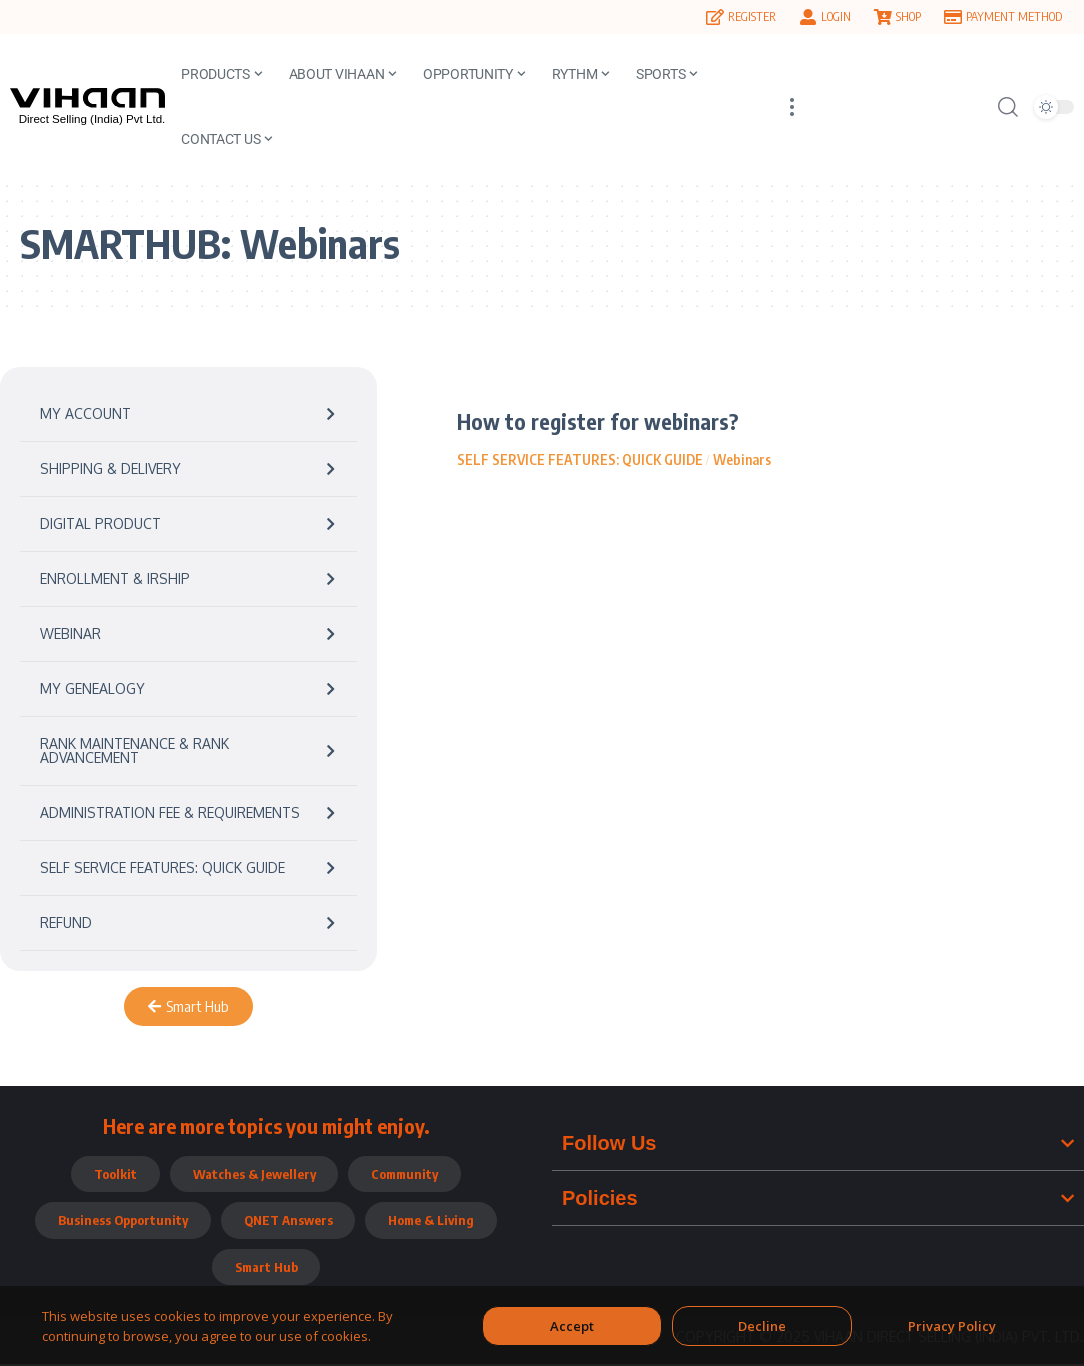 The width and height of the screenshot is (1084, 1366). Describe the element at coordinates (908, 16) in the screenshot. I see `SHOP` at that location.